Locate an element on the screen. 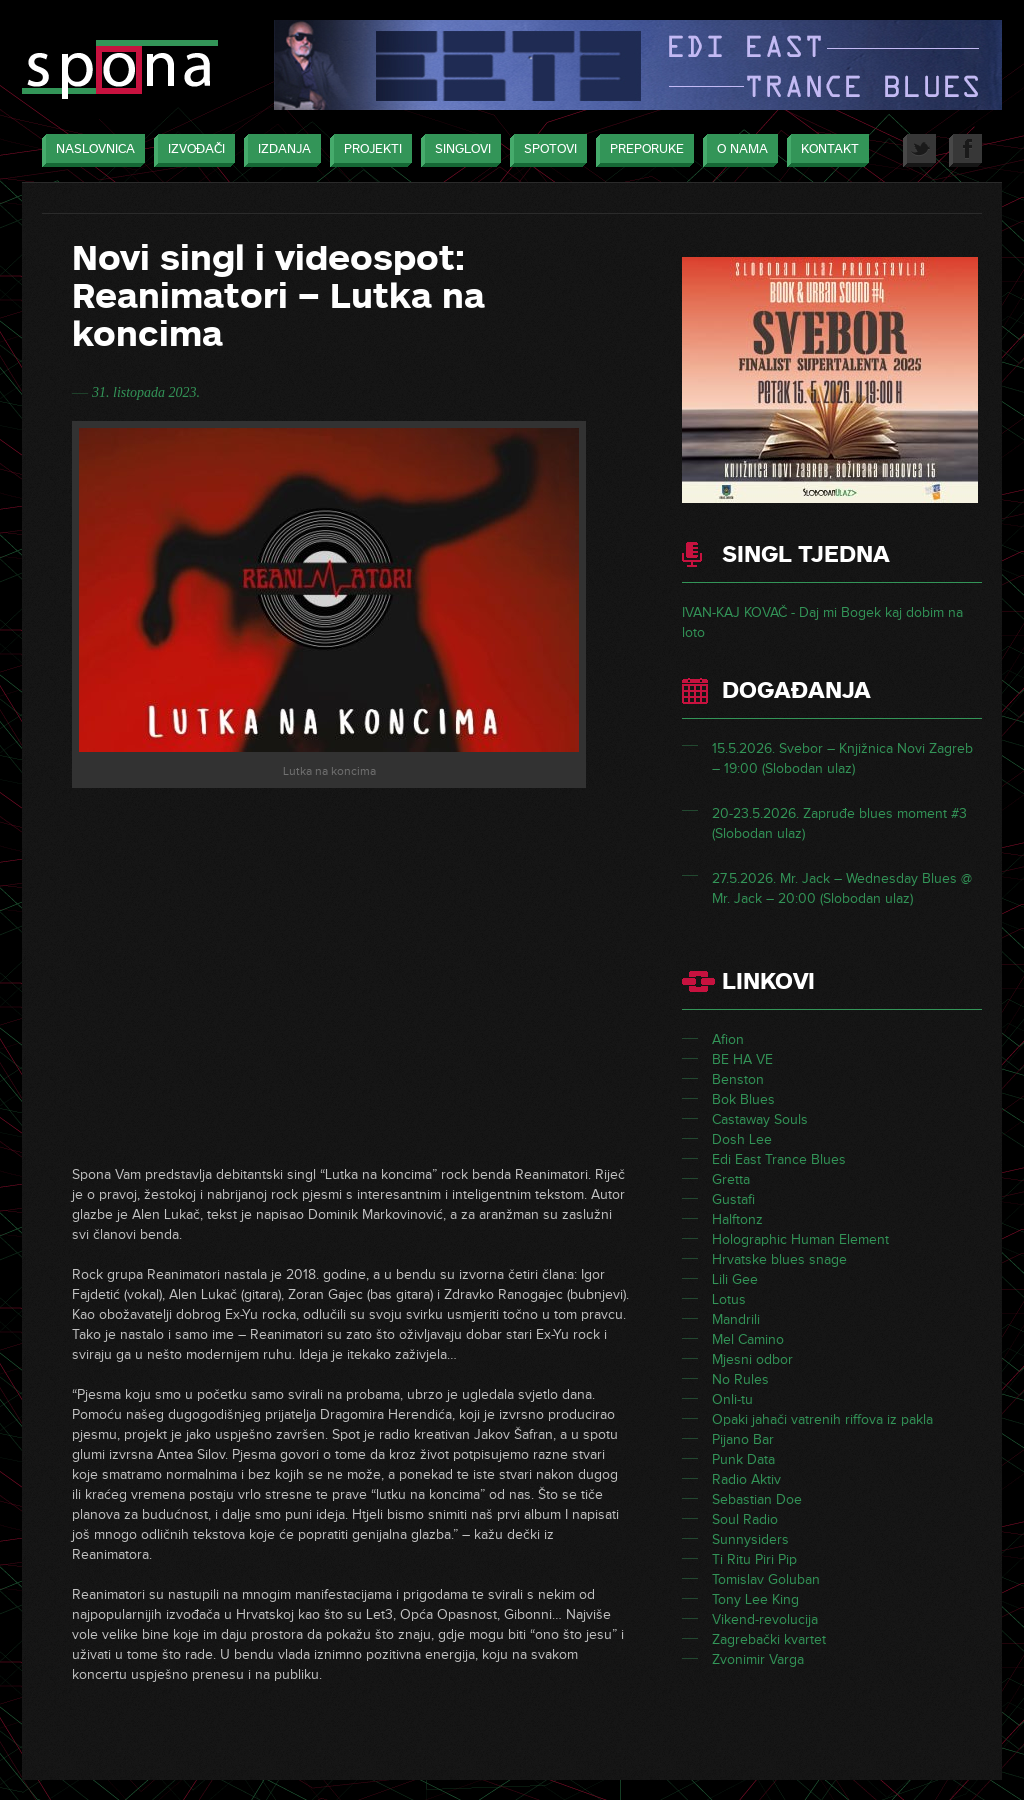  Kontakt is located at coordinates (825, 150).